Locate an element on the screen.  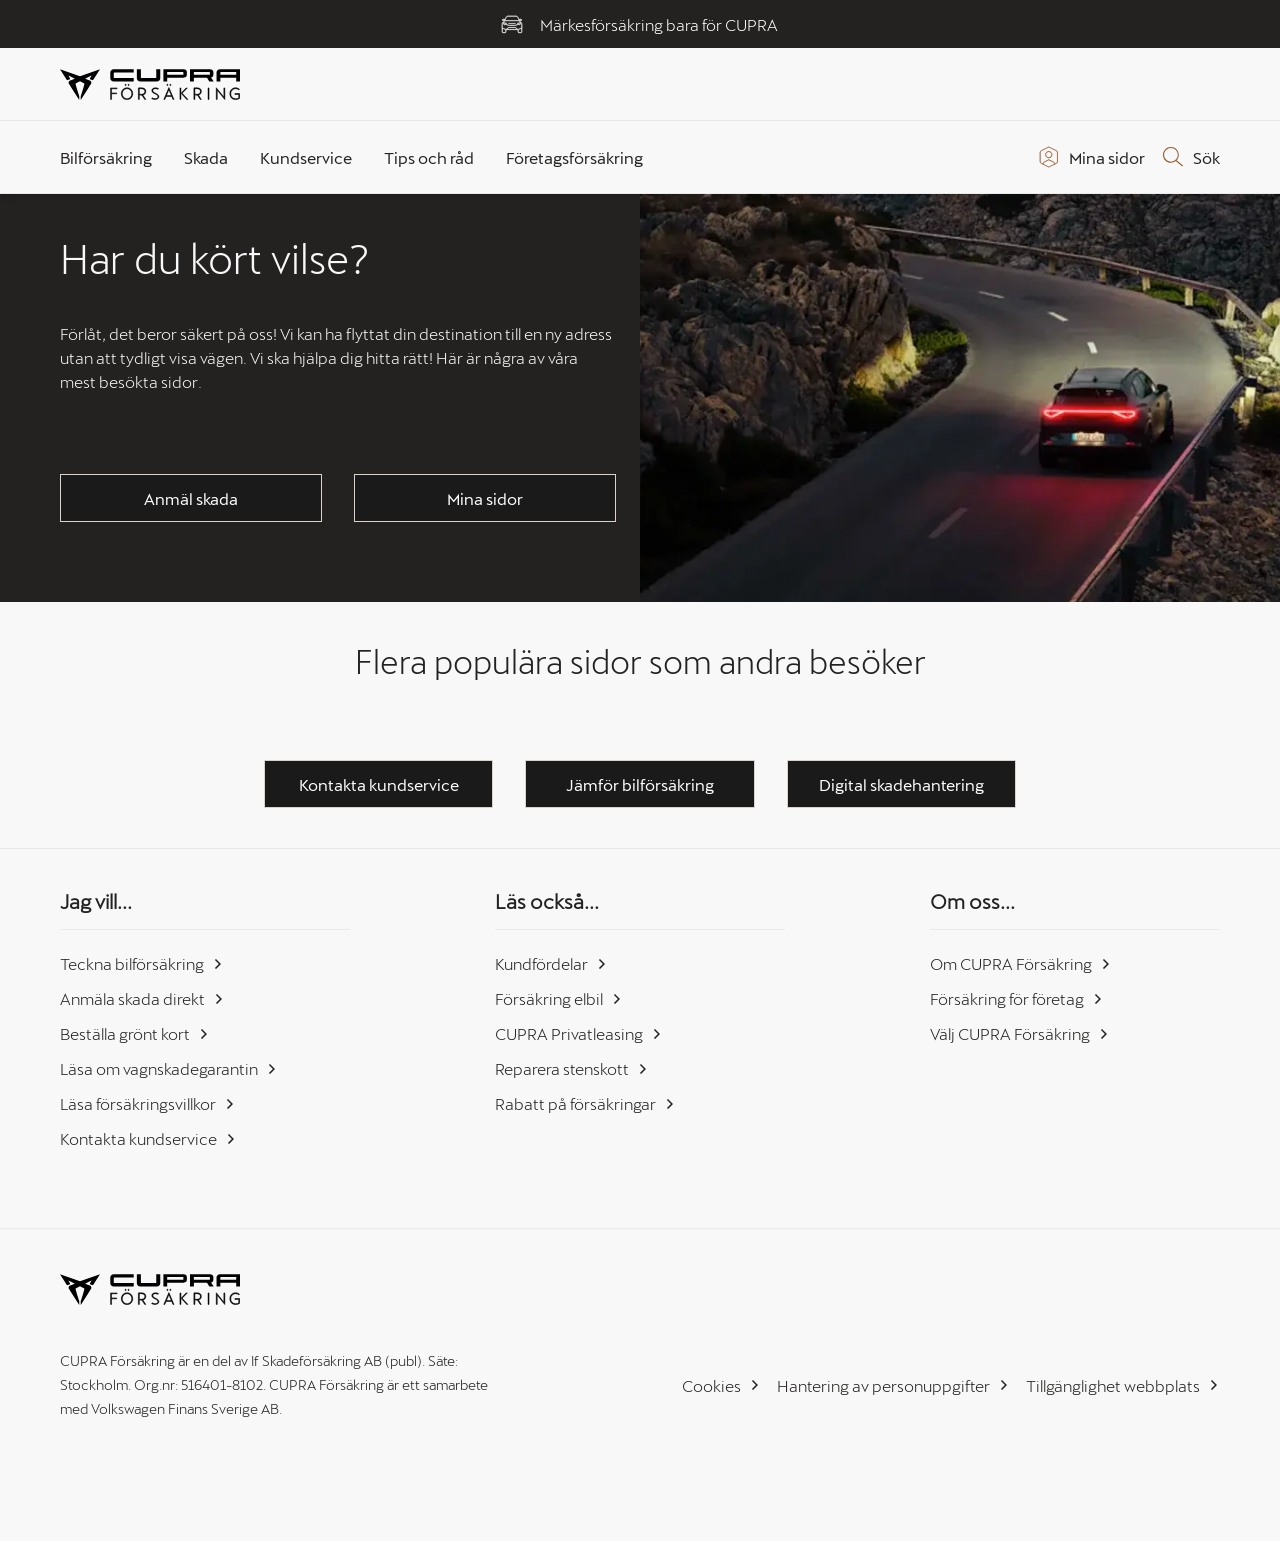
Läsa om vagnskadegarantin is located at coordinates (169, 1068).